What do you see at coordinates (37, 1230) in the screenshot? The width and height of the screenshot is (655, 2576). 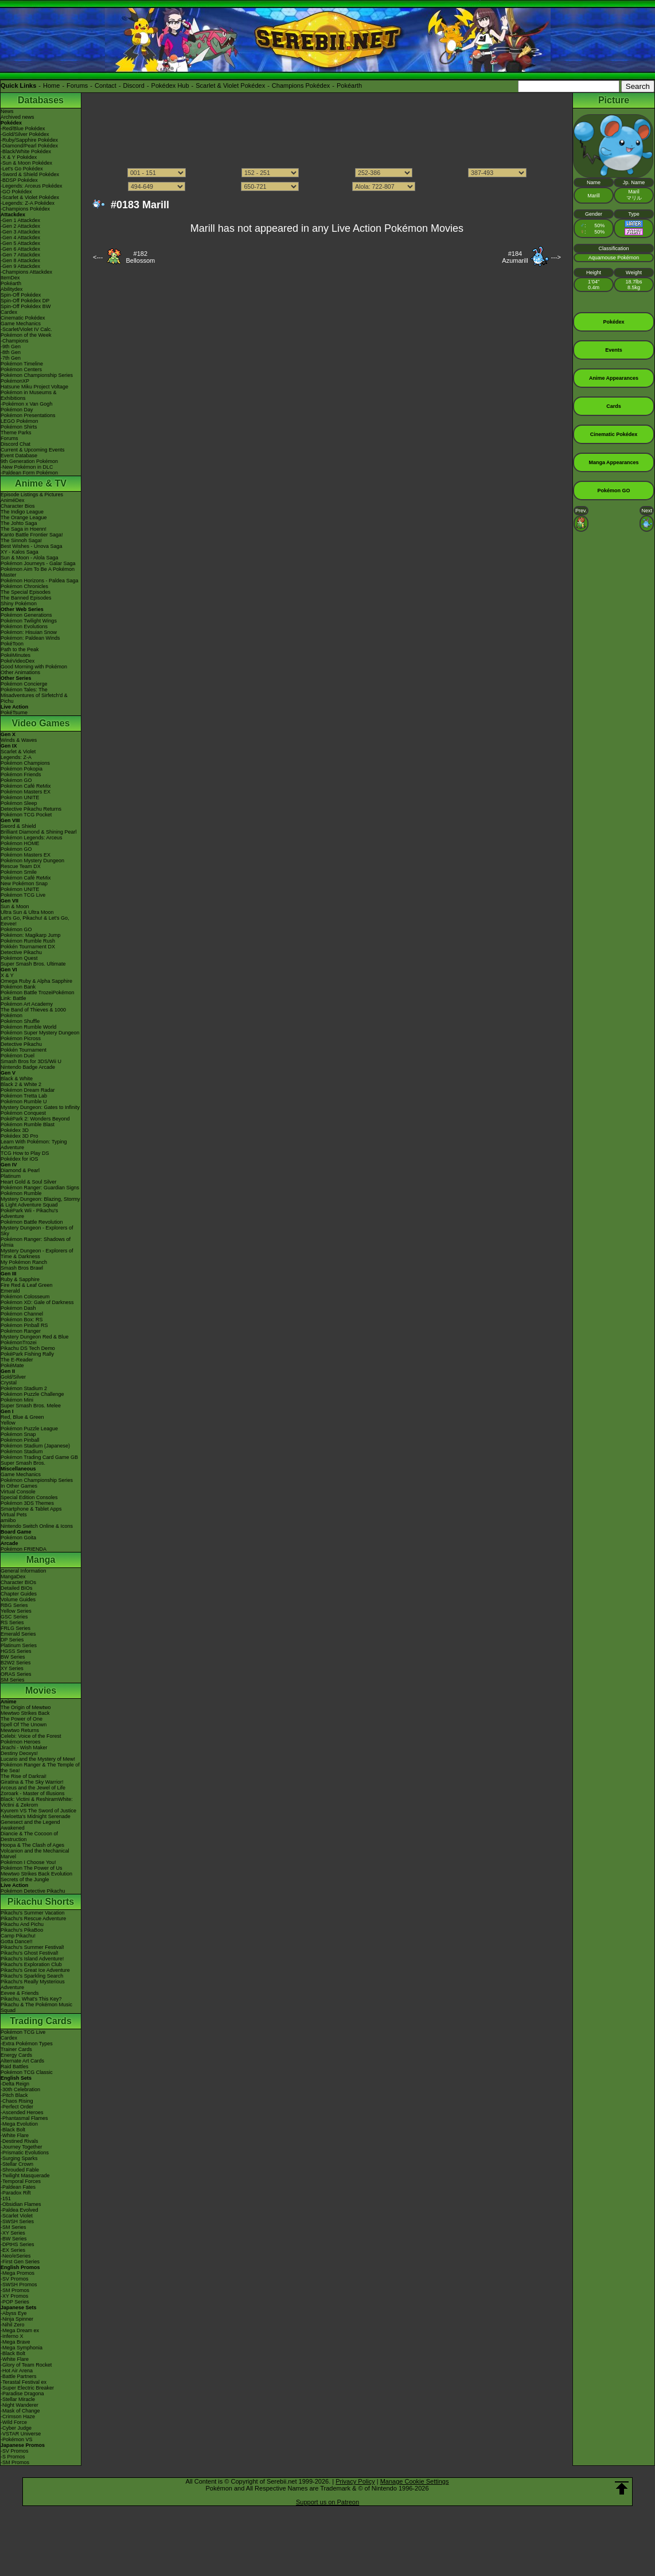 I see `Mystery Dungeon - Explorers of Sky` at bounding box center [37, 1230].